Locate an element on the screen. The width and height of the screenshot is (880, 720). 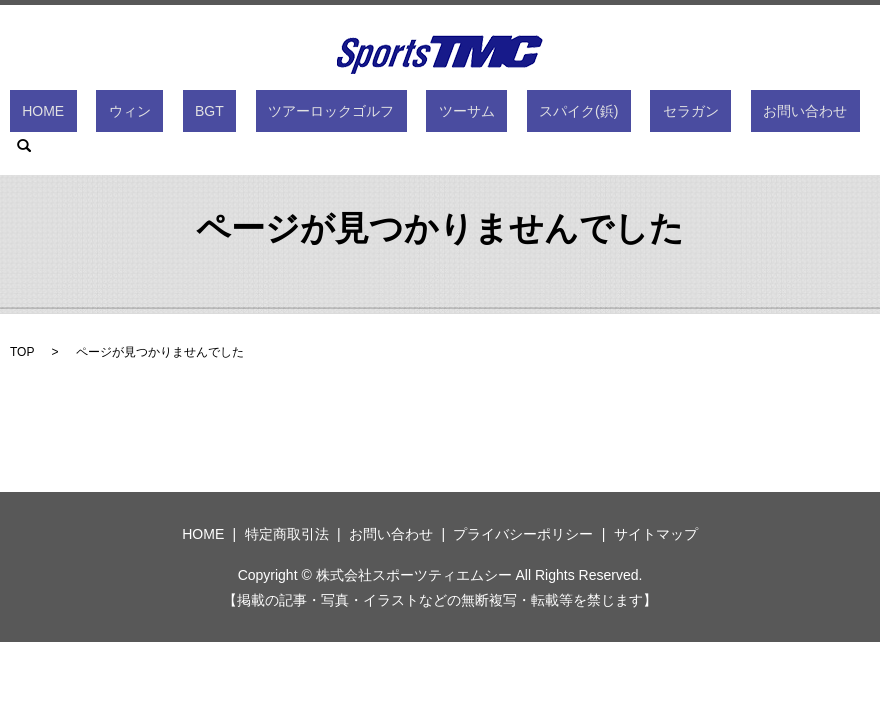
サイトマップ is located at coordinates (656, 534).